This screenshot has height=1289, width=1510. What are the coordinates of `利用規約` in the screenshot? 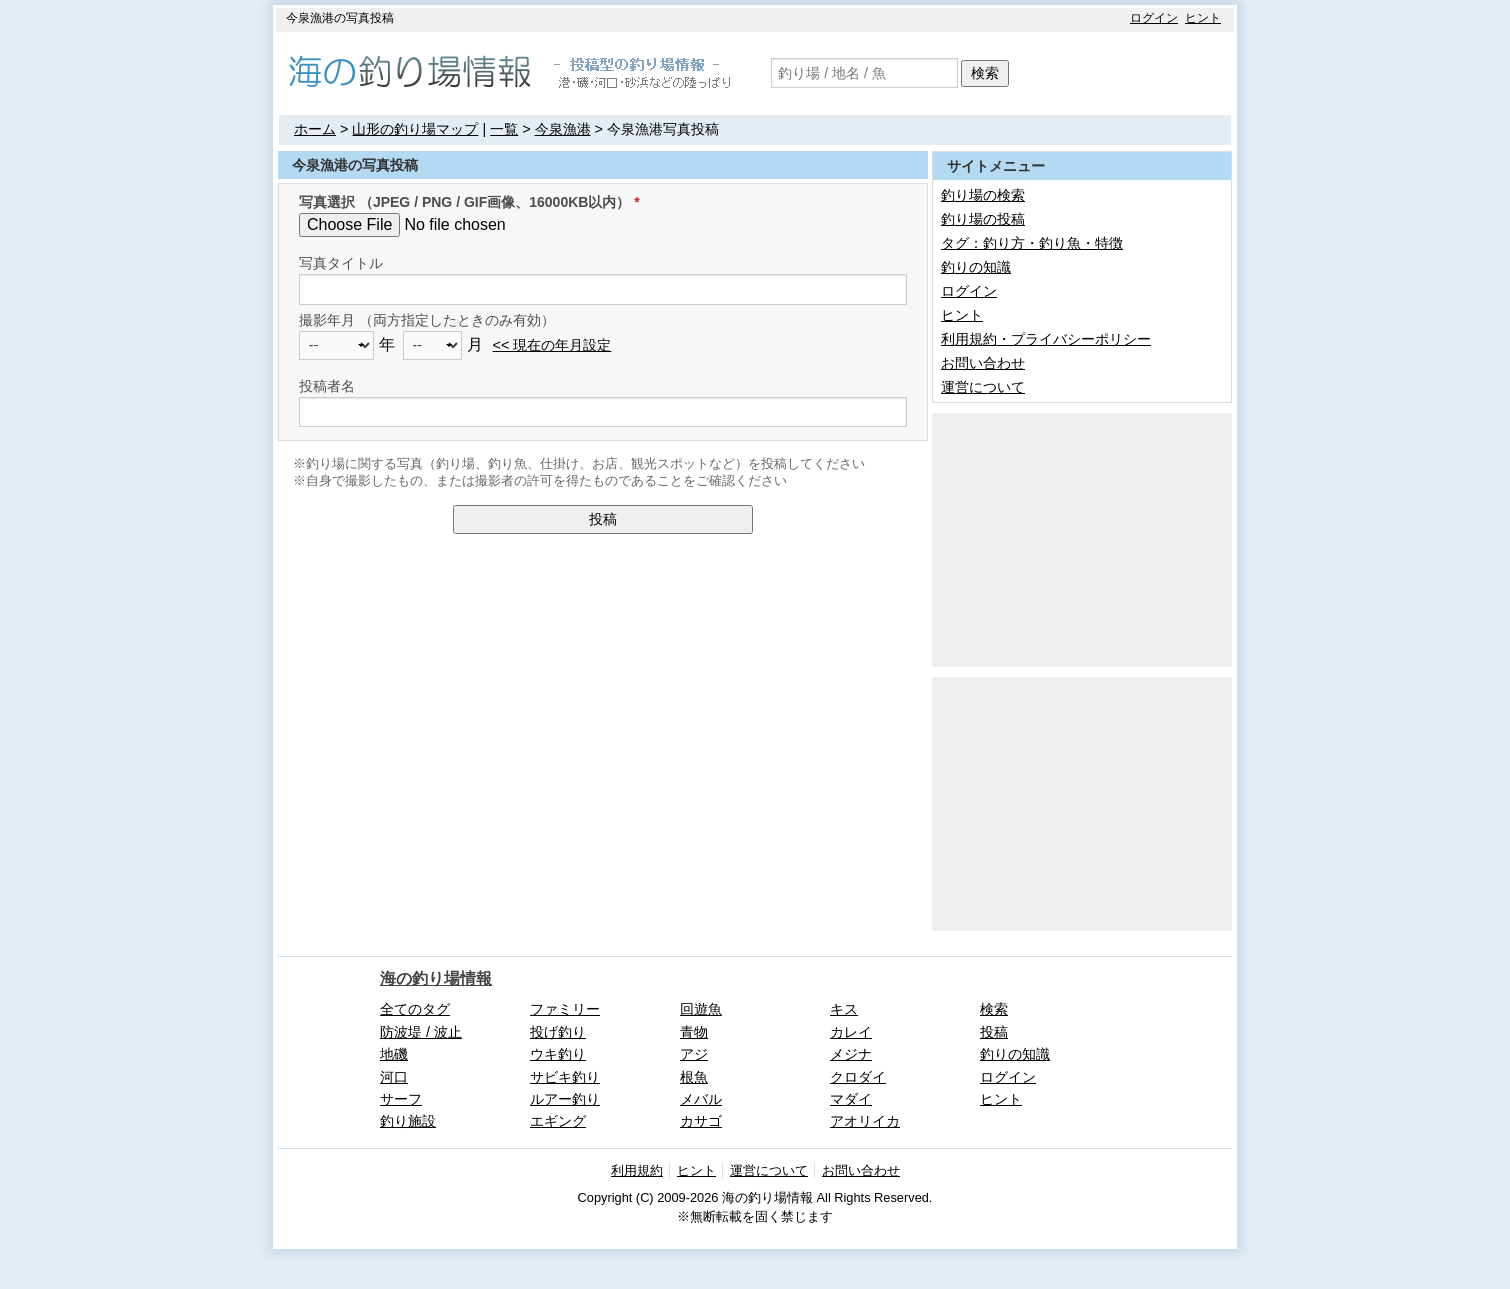 It's located at (637, 1170).